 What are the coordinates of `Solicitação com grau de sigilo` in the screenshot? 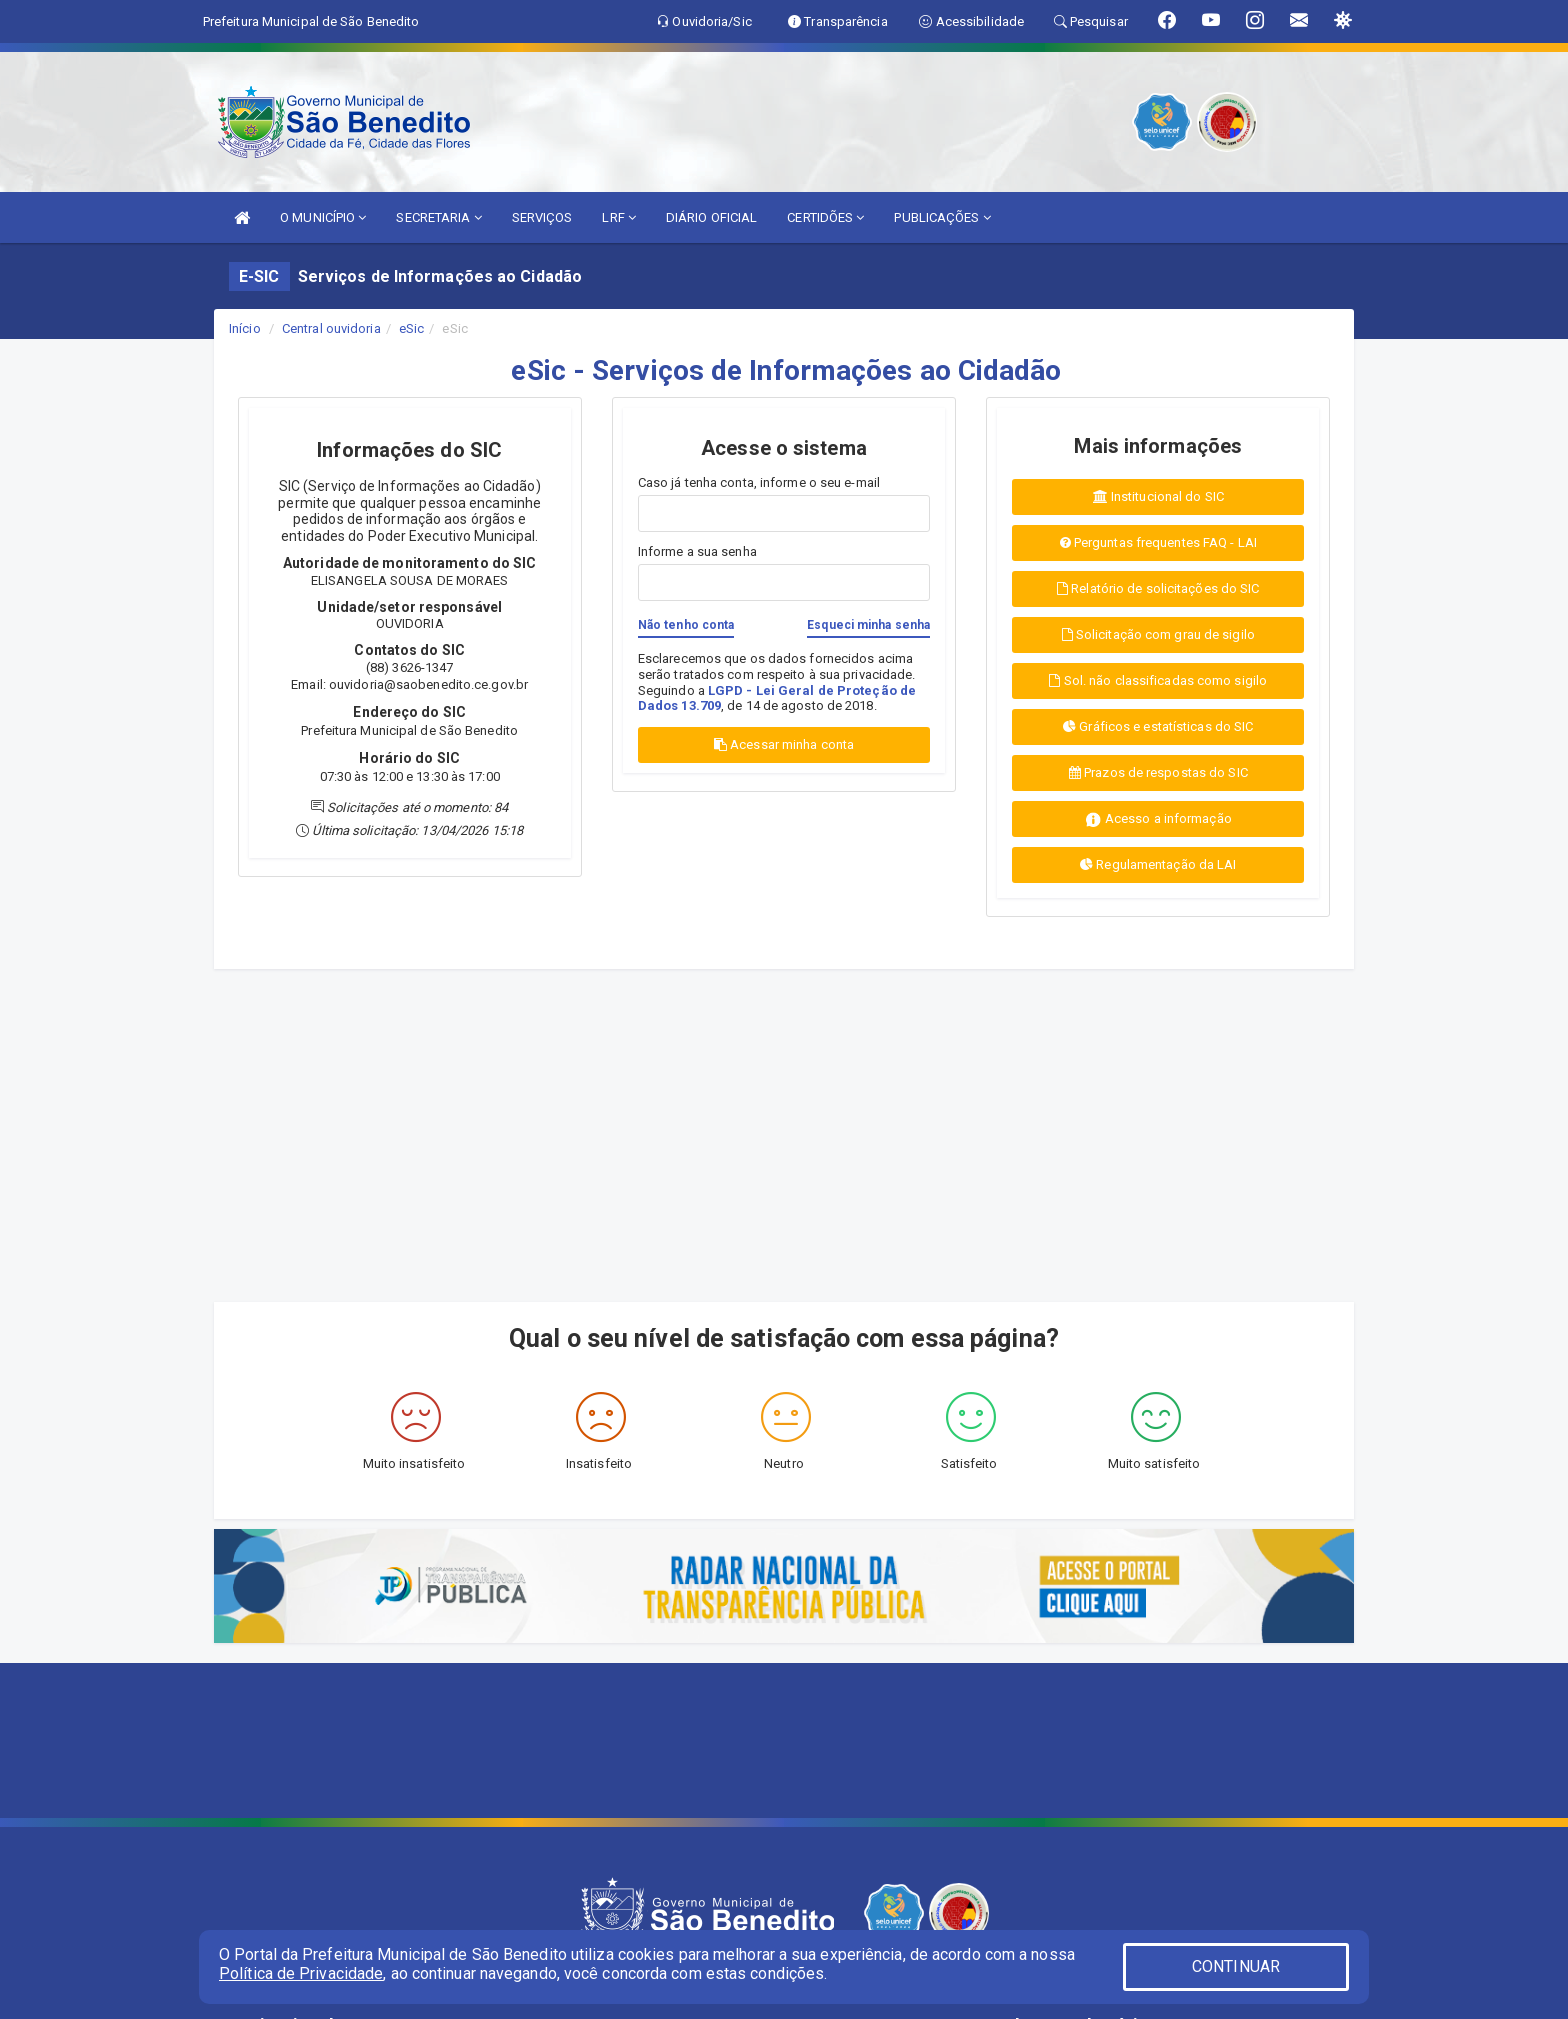 It's located at (1158, 634).